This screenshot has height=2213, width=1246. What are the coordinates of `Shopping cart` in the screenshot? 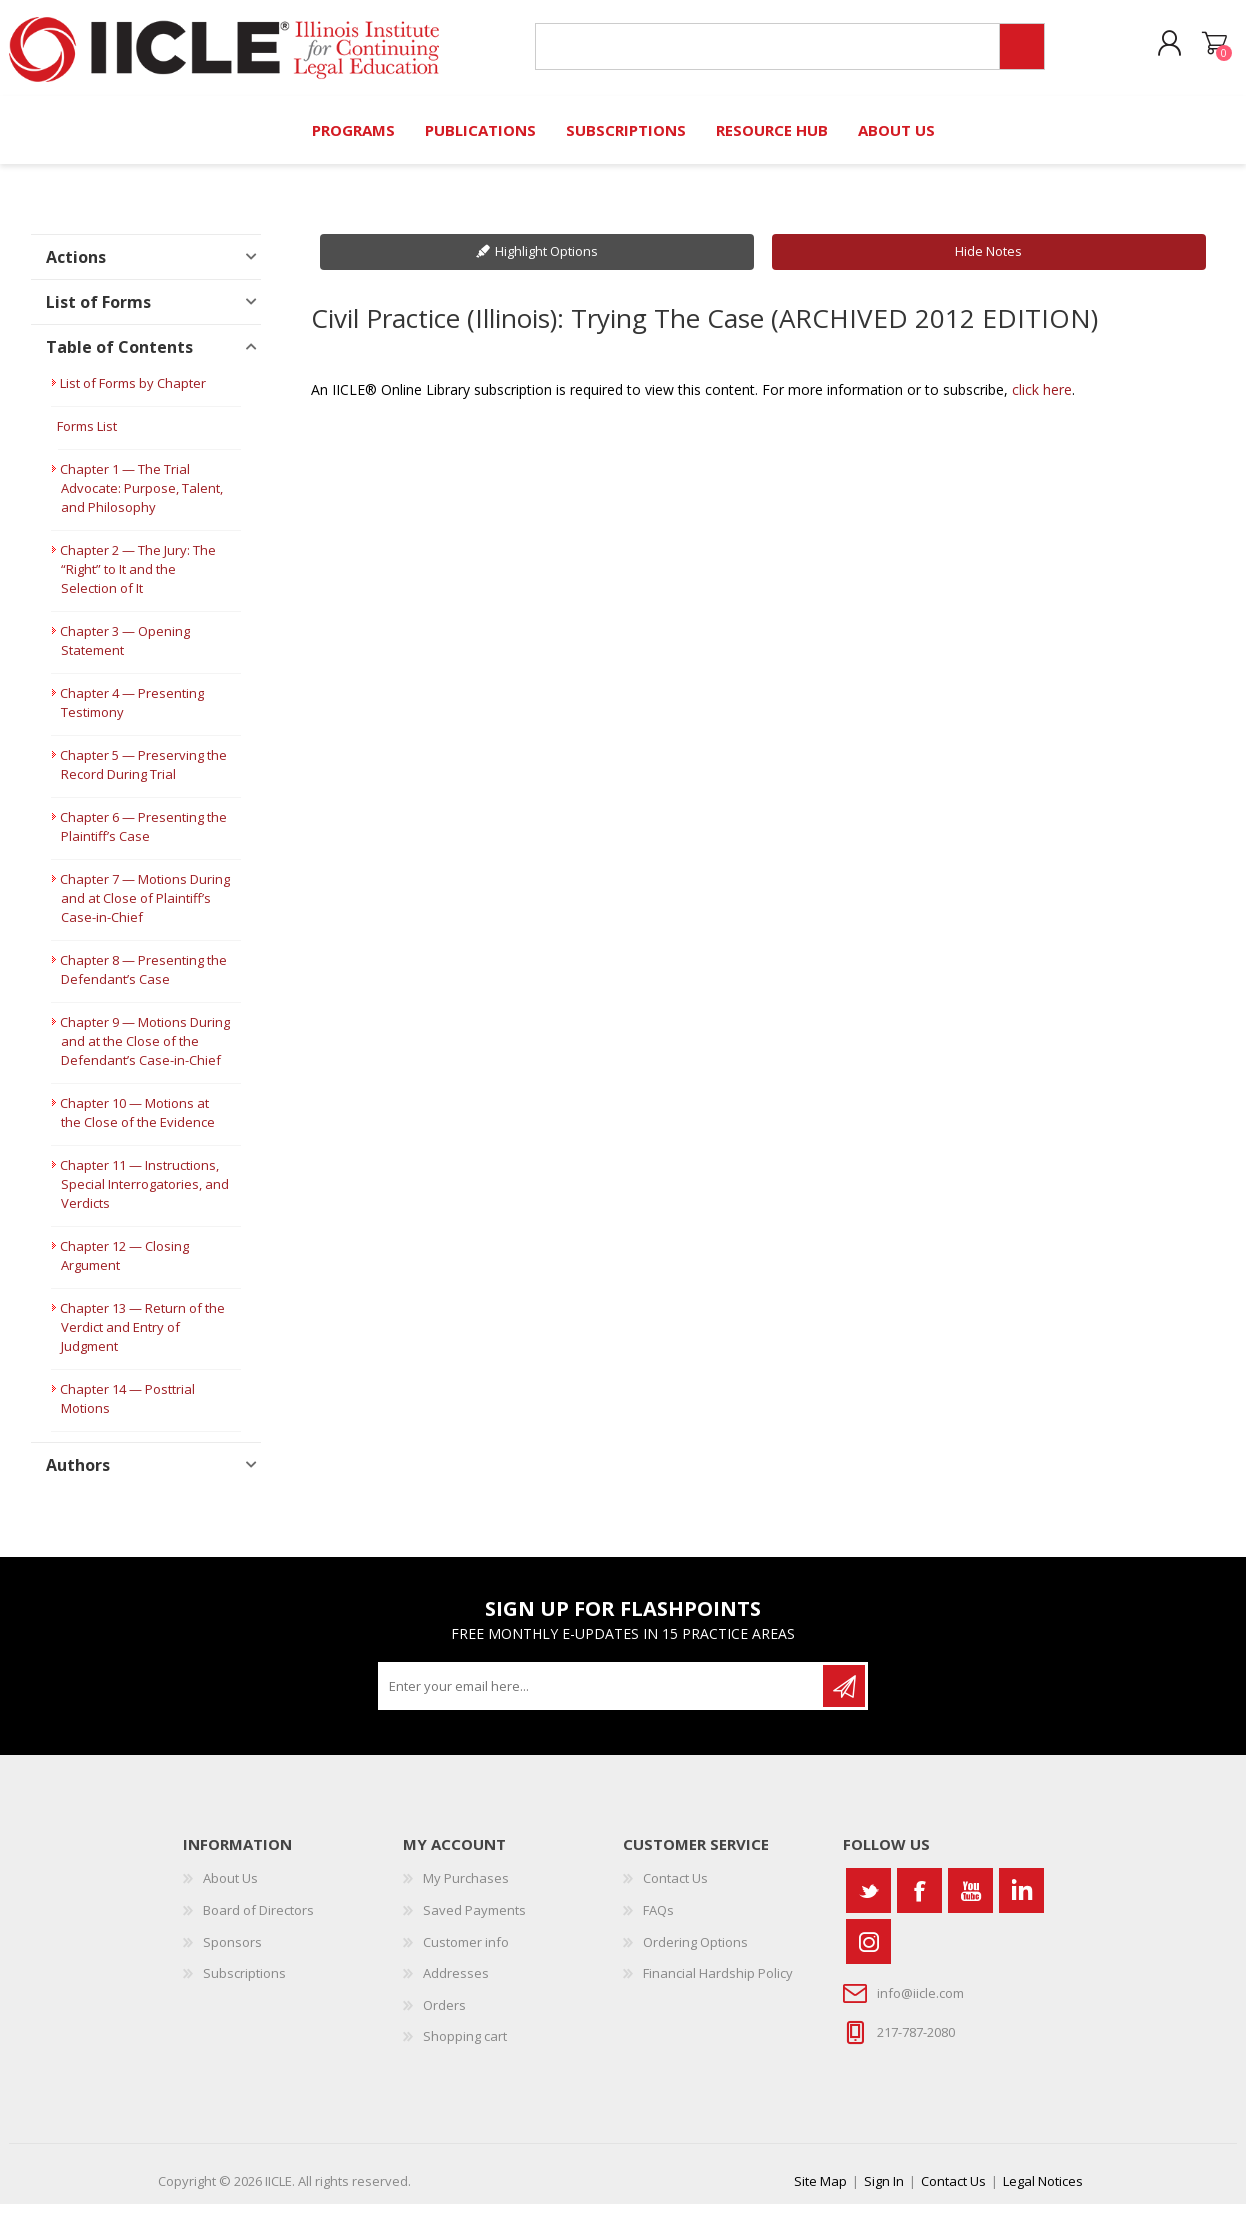 It's located at (1198, 49).